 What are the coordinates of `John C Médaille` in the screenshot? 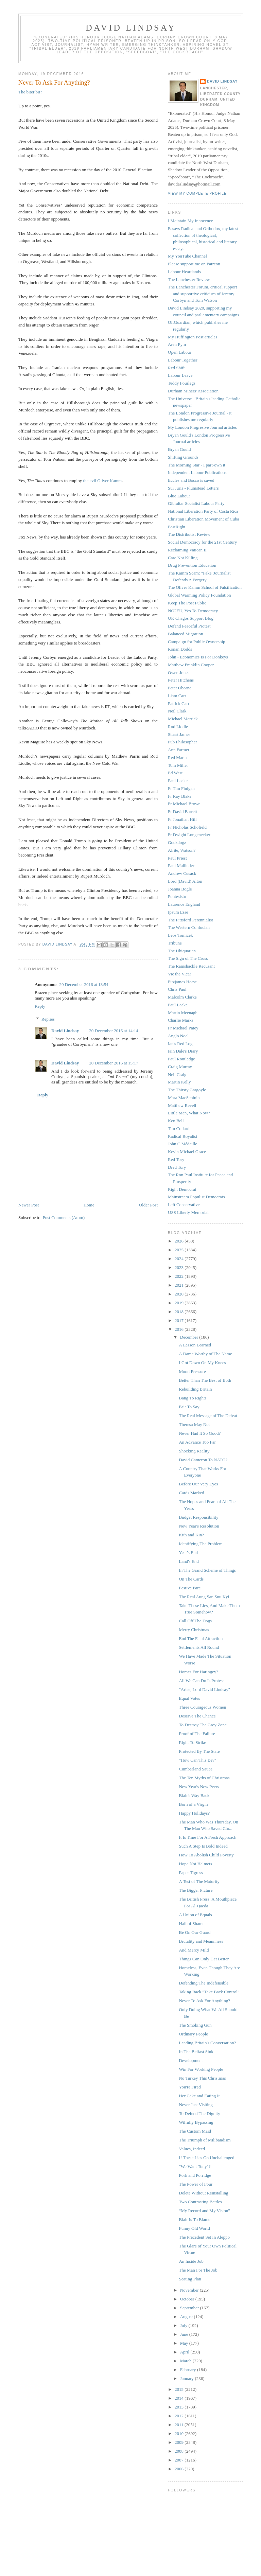 It's located at (182, 1143).